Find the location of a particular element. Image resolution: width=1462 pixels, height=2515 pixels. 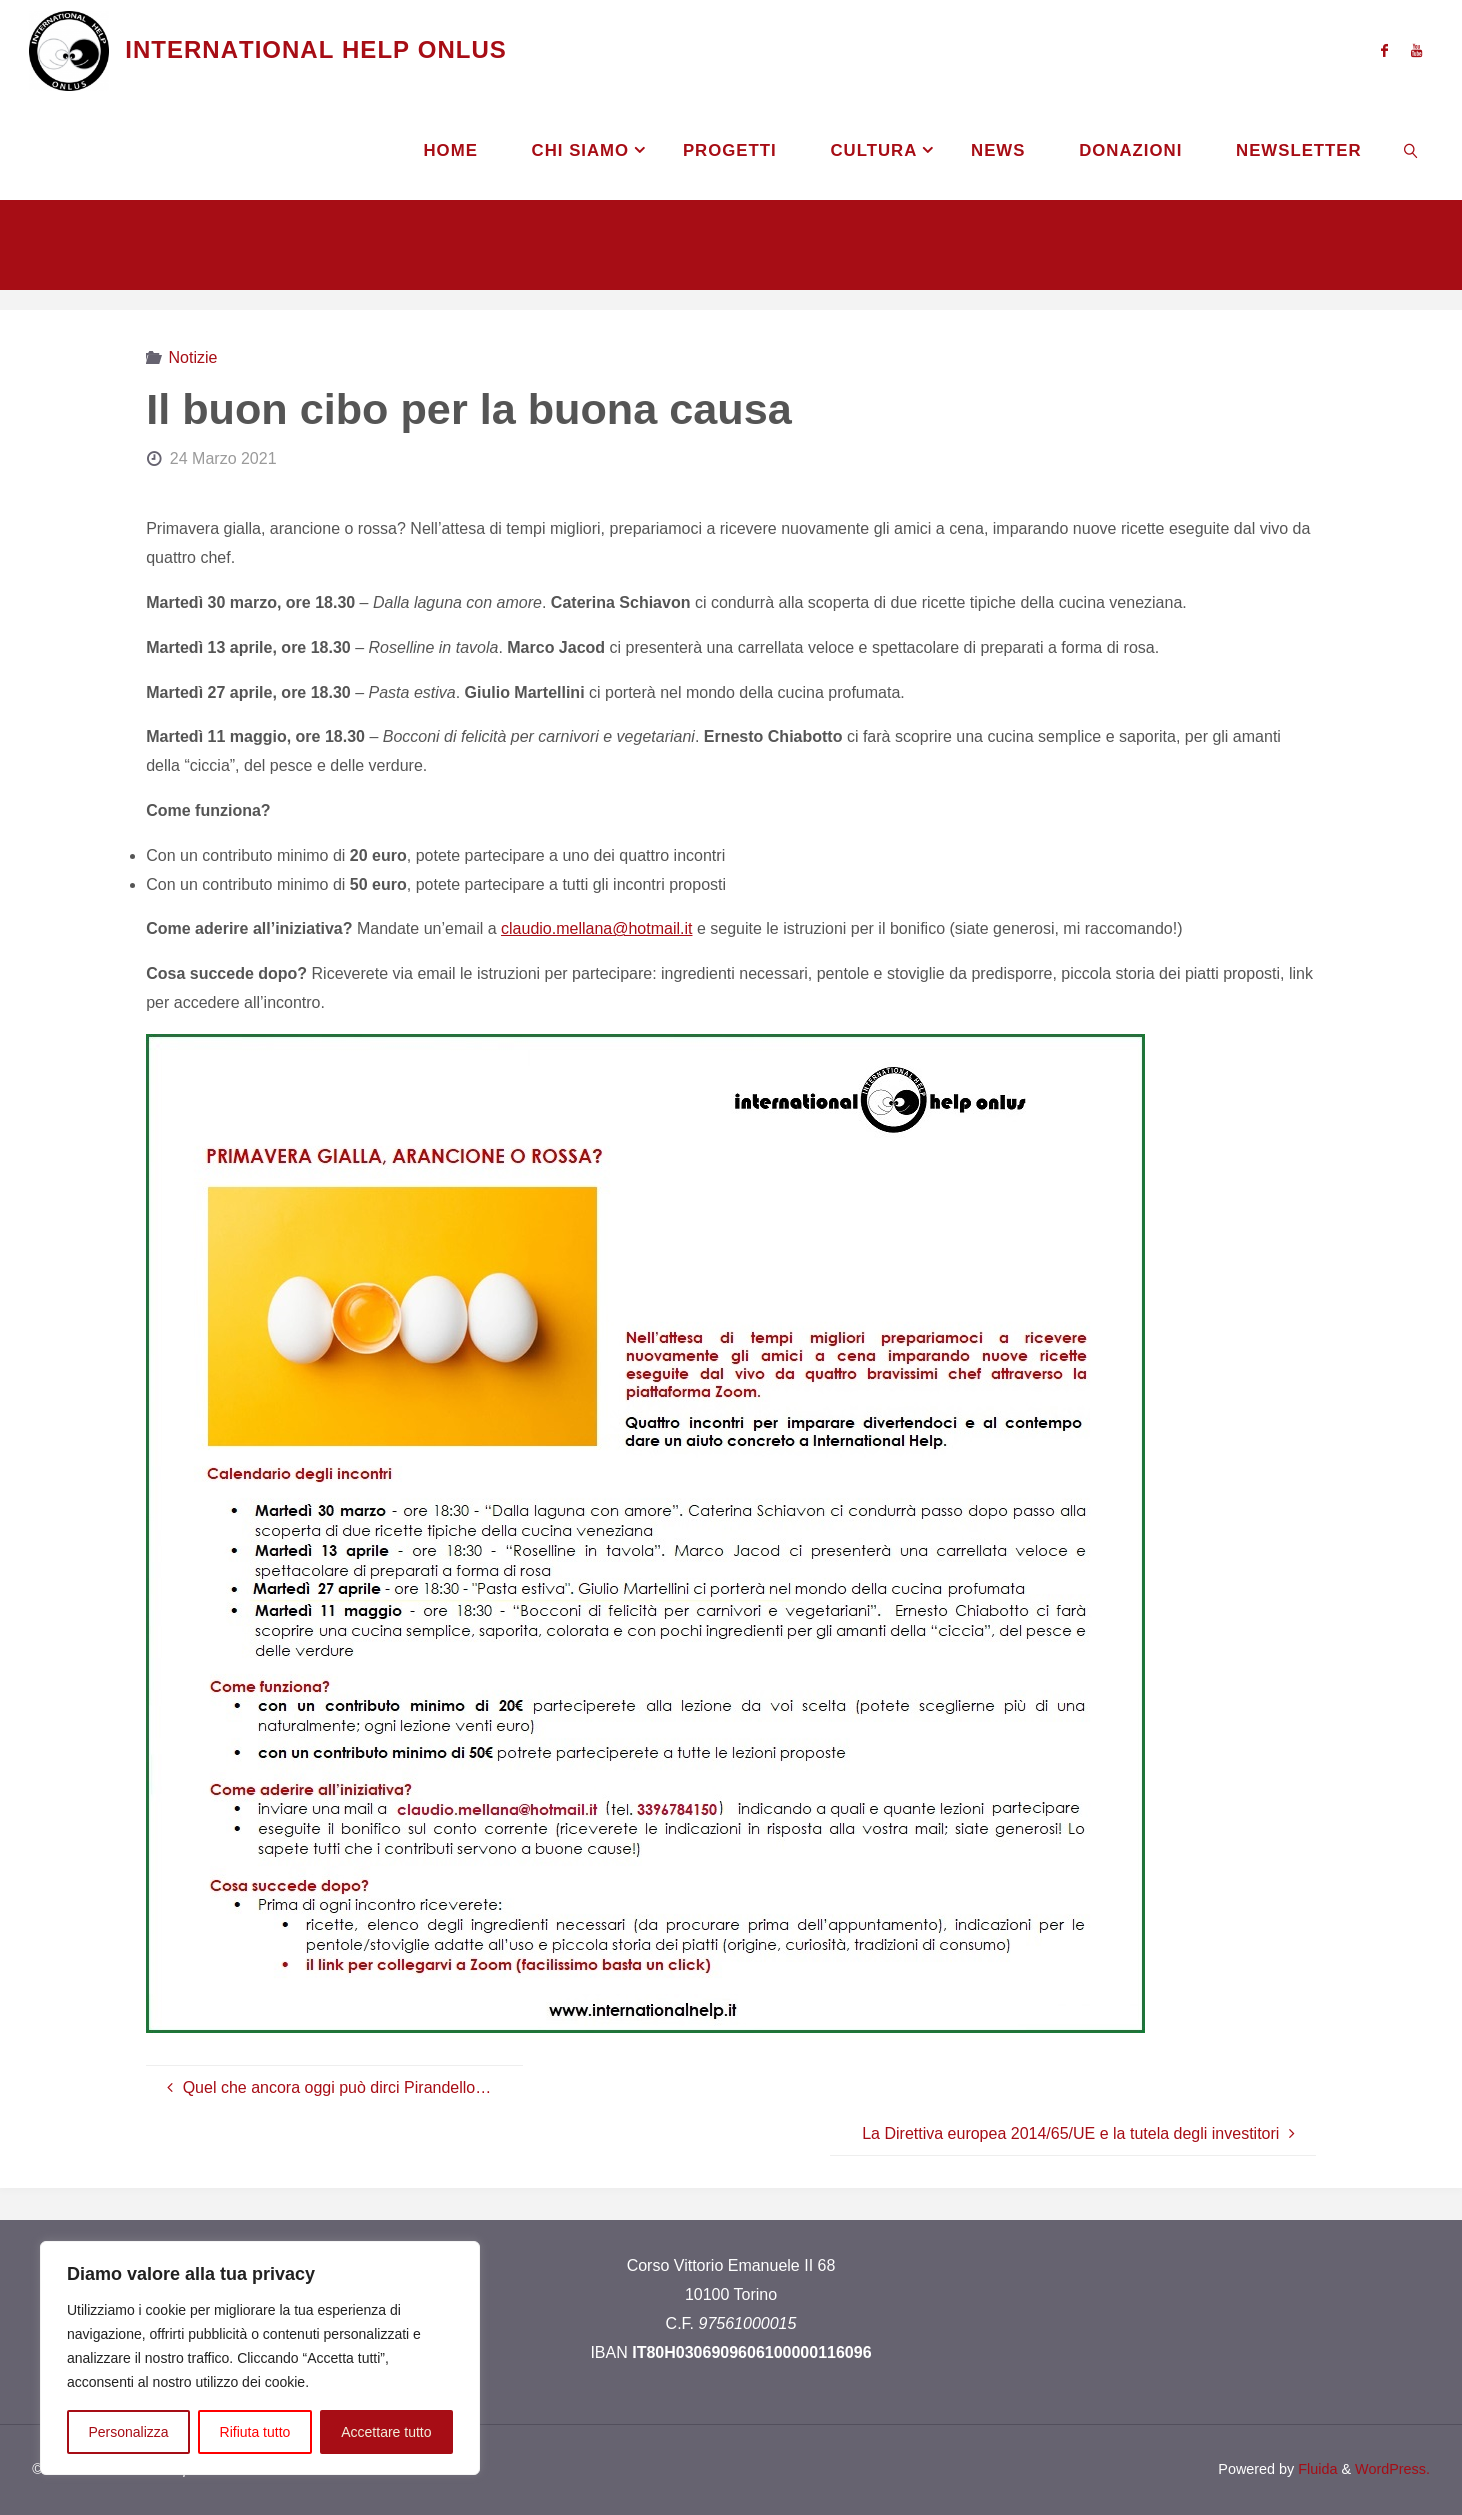

Accettare tutto is located at coordinates (386, 2432).